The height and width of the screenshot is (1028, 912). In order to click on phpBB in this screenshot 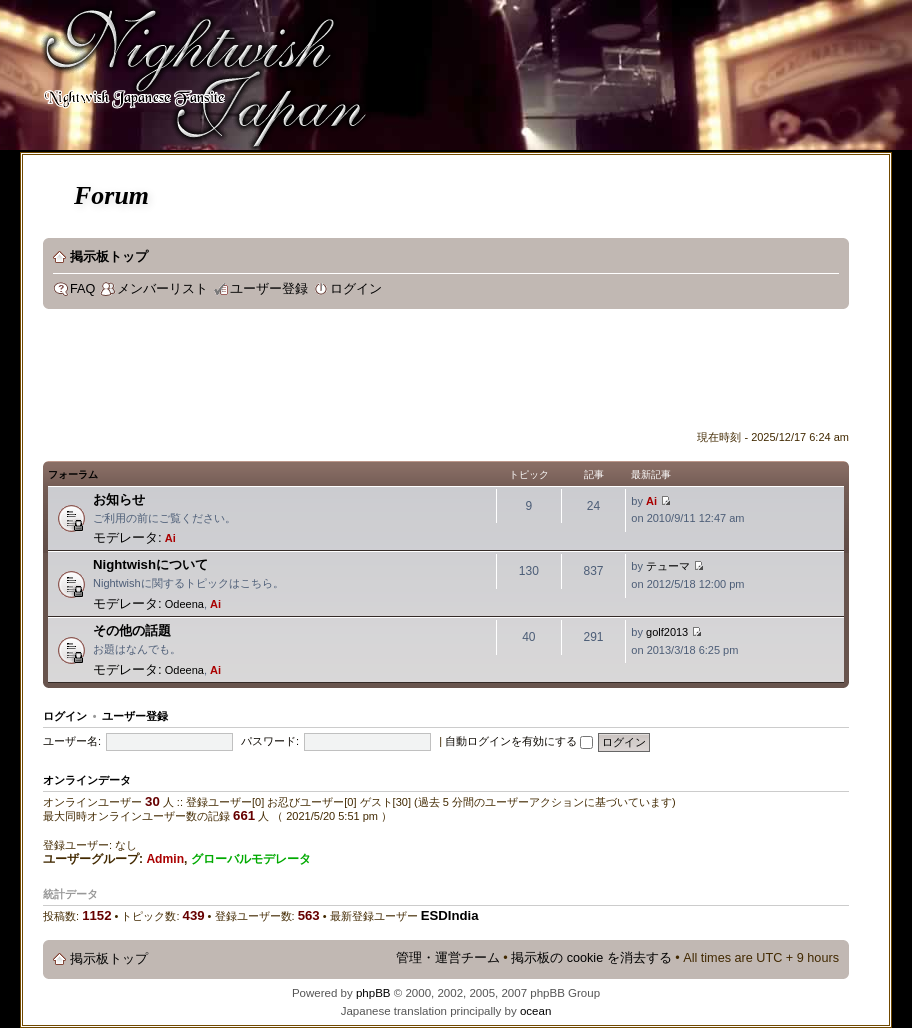, I will do `click(373, 993)`.